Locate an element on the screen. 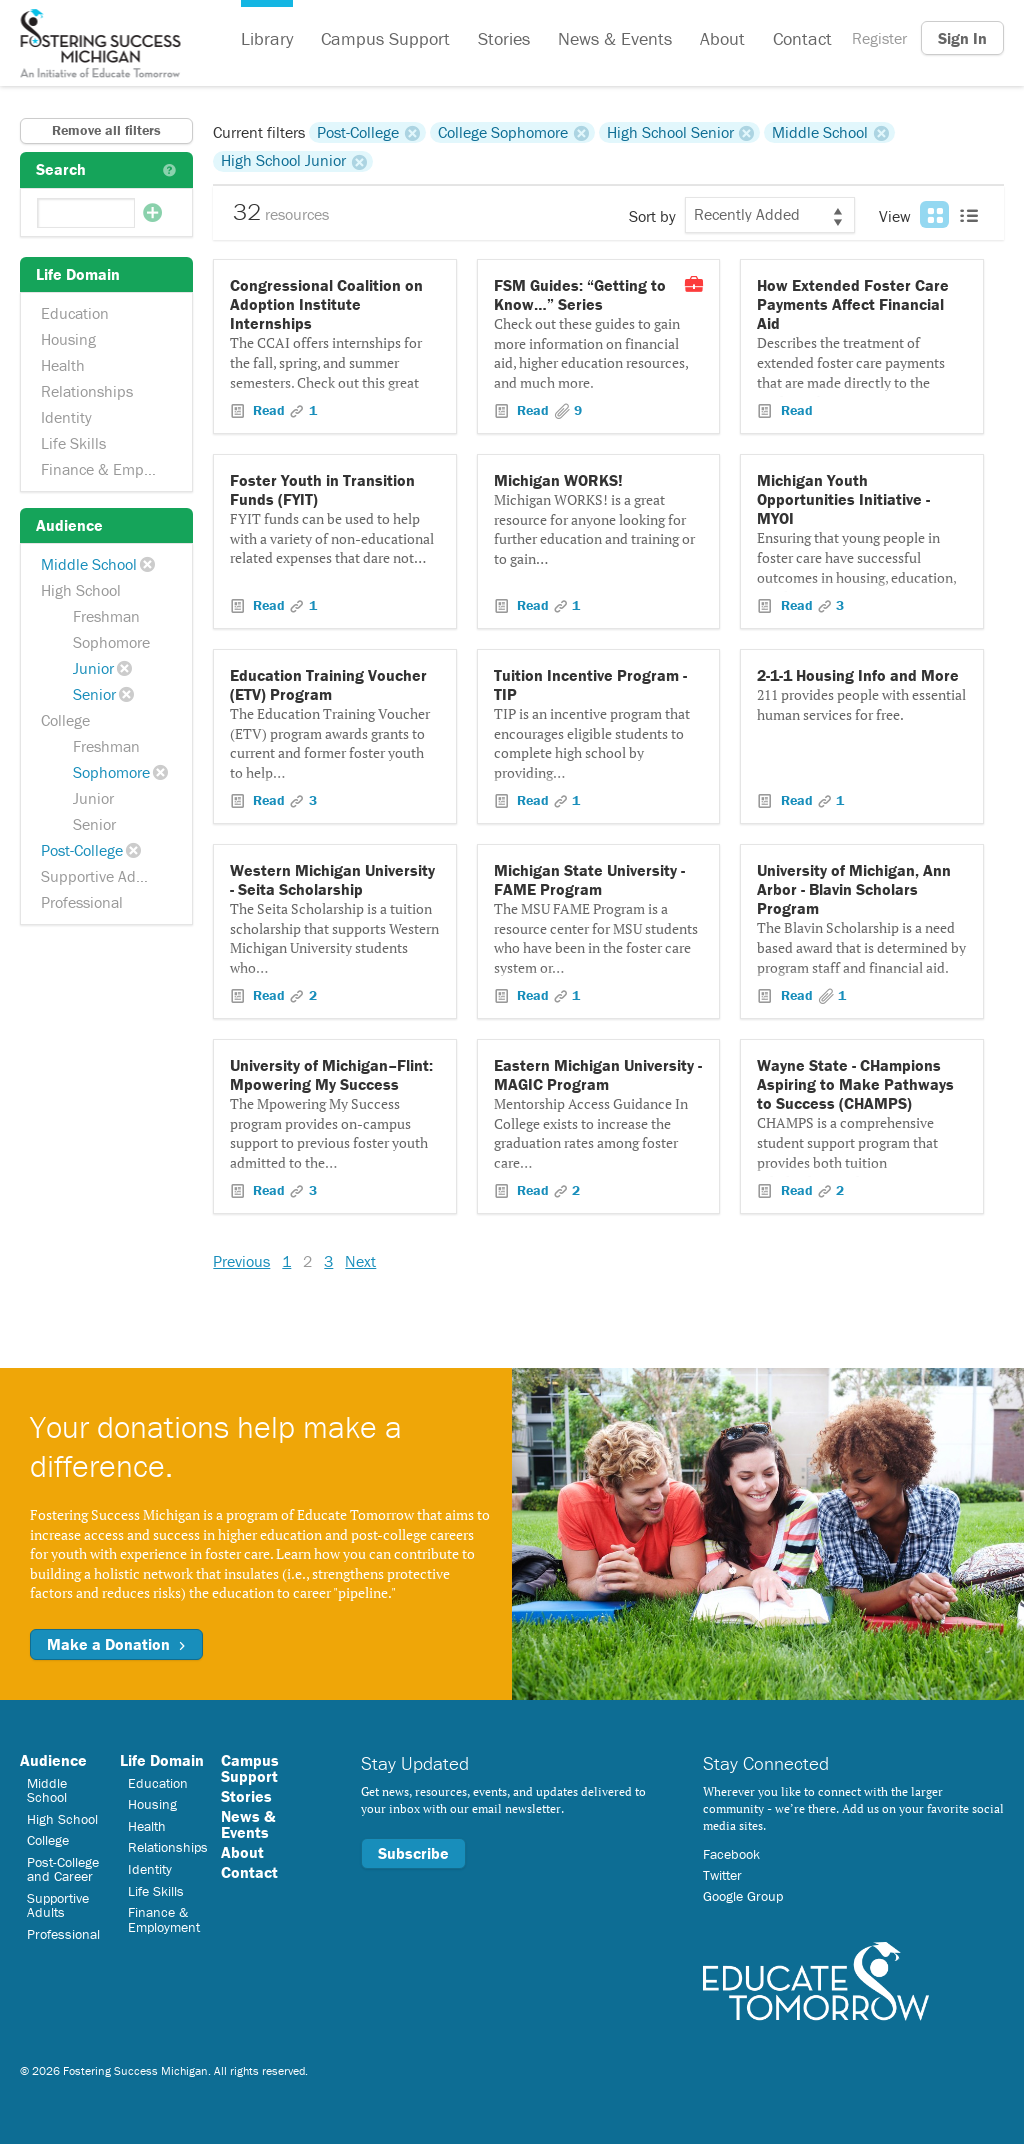 This screenshot has height=2144, width=1024. About is located at coordinates (722, 38).